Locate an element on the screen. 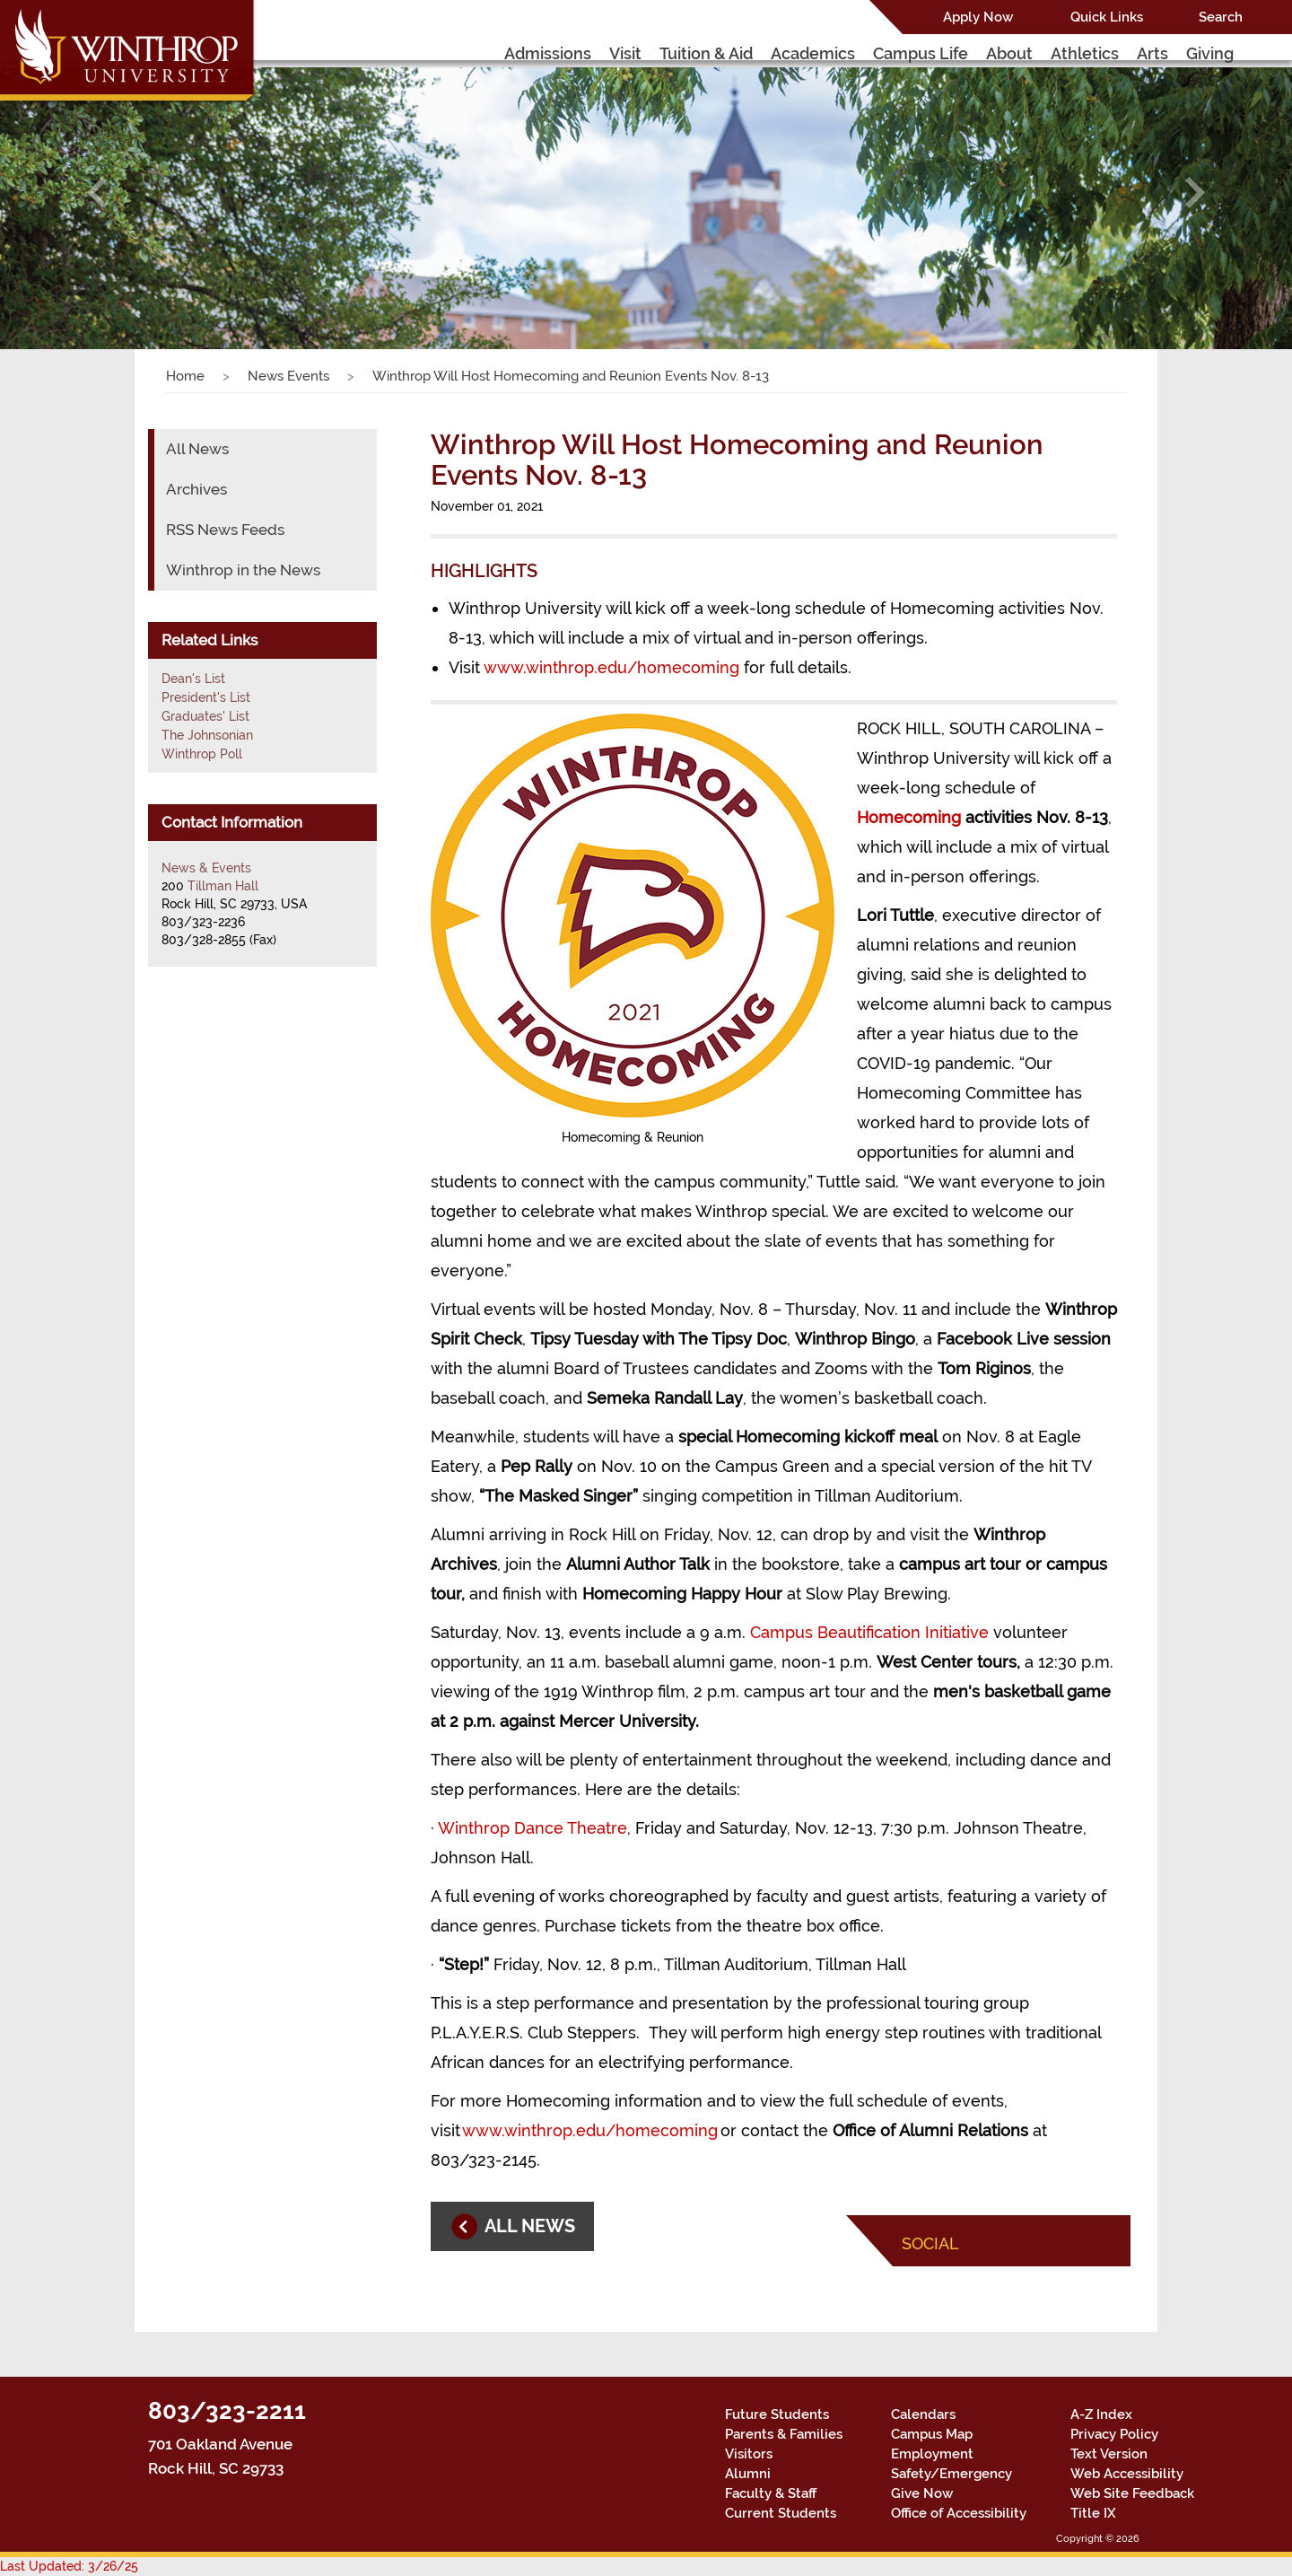 The width and height of the screenshot is (1292, 2576). Text Version is located at coordinates (1109, 2454).